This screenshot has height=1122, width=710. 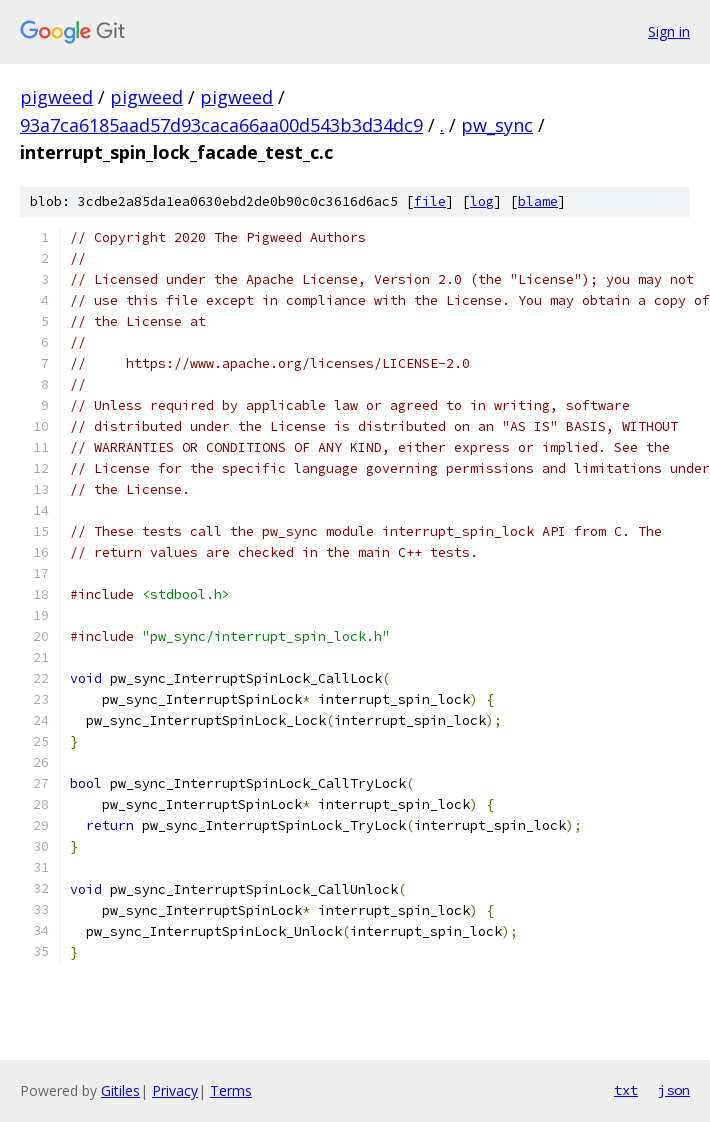 I want to click on Terms, so click(x=231, y=1090).